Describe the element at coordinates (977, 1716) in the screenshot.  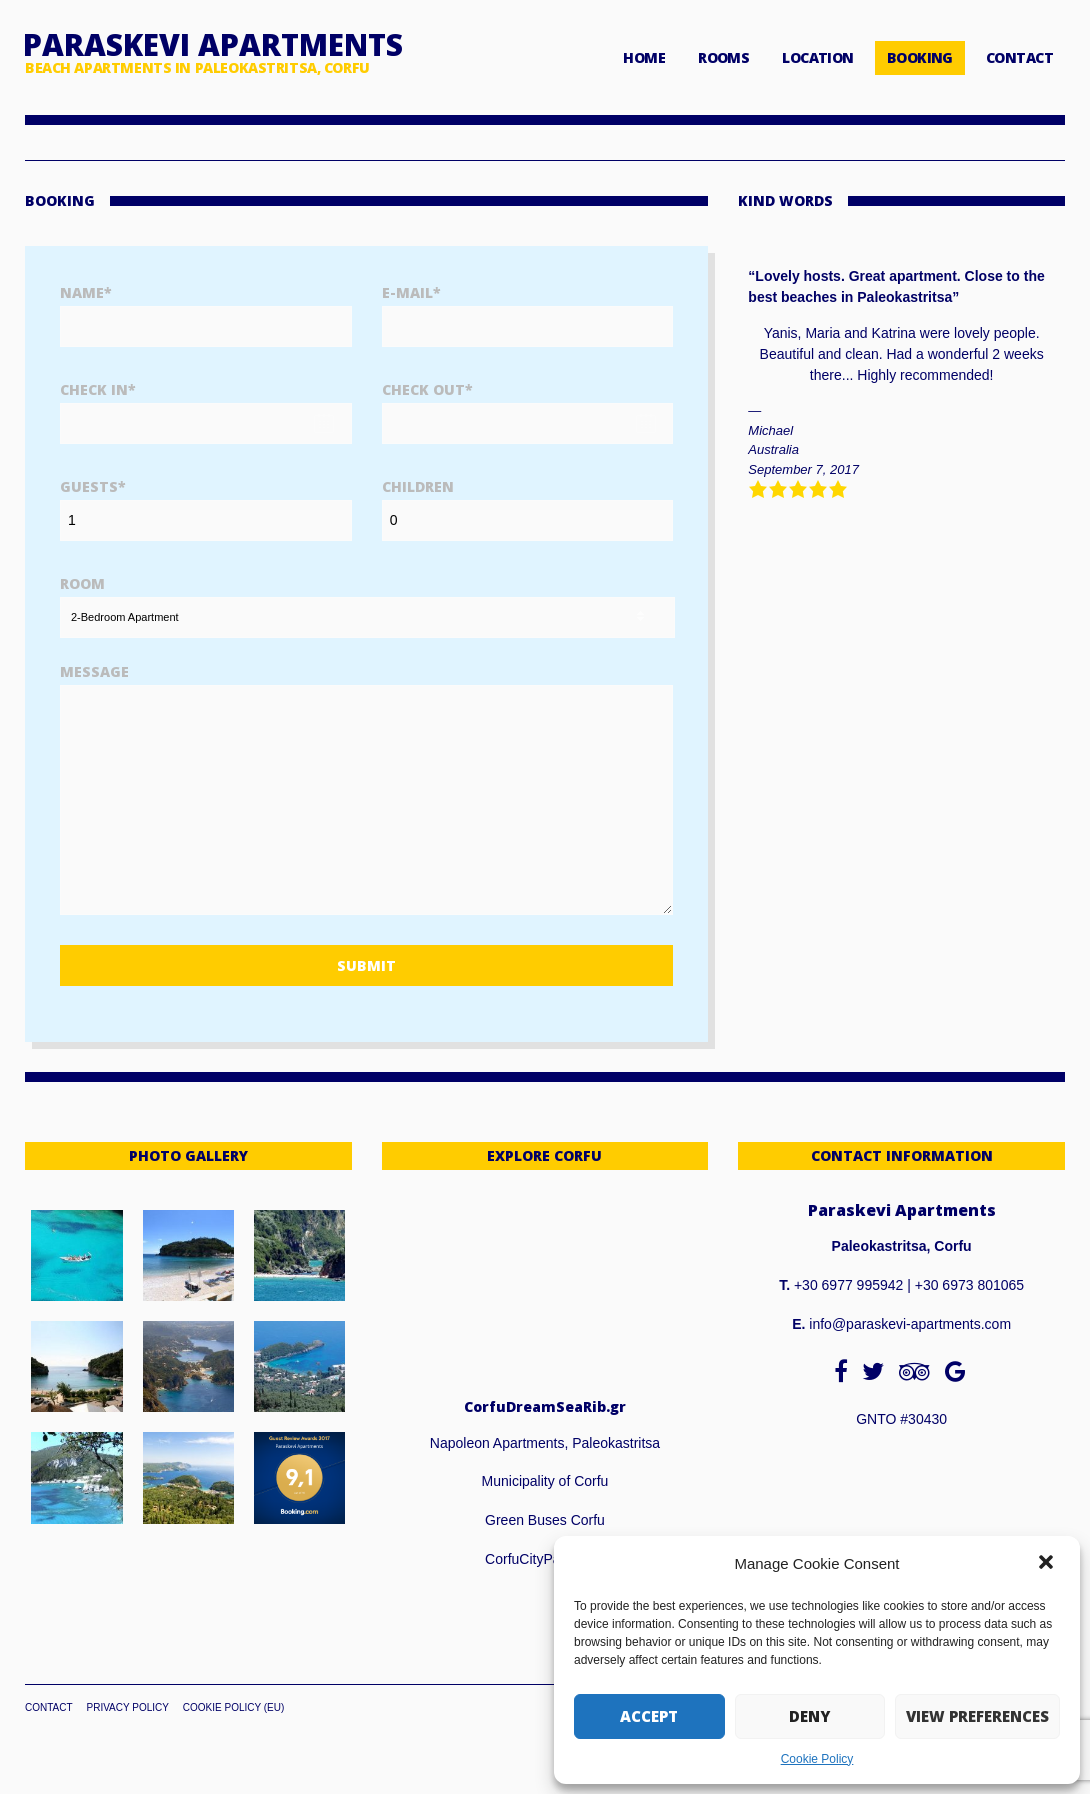
I see `View preferences` at that location.